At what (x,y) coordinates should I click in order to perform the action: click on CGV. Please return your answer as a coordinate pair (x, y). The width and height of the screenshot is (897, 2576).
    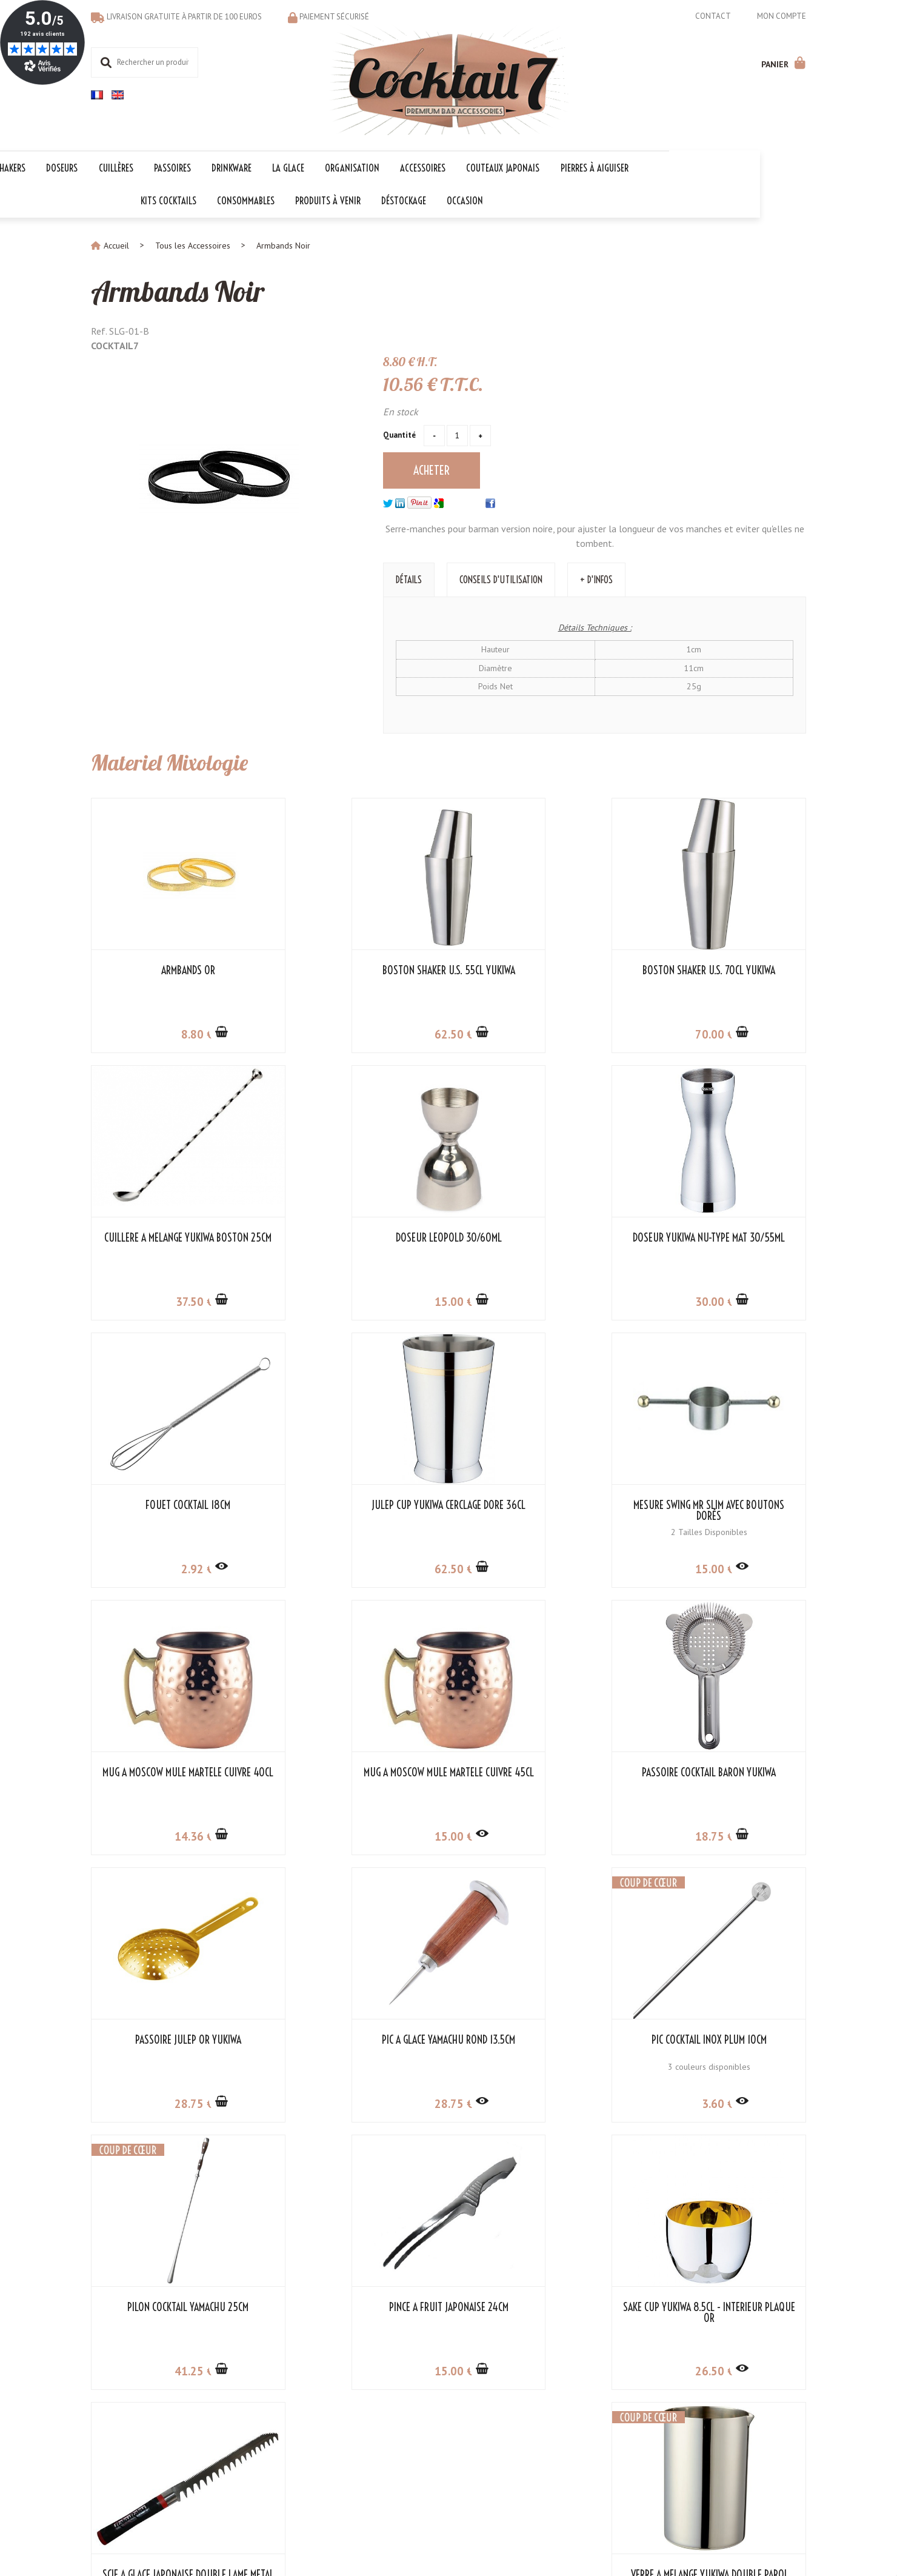
    Looking at the image, I should click on (219, 2412).